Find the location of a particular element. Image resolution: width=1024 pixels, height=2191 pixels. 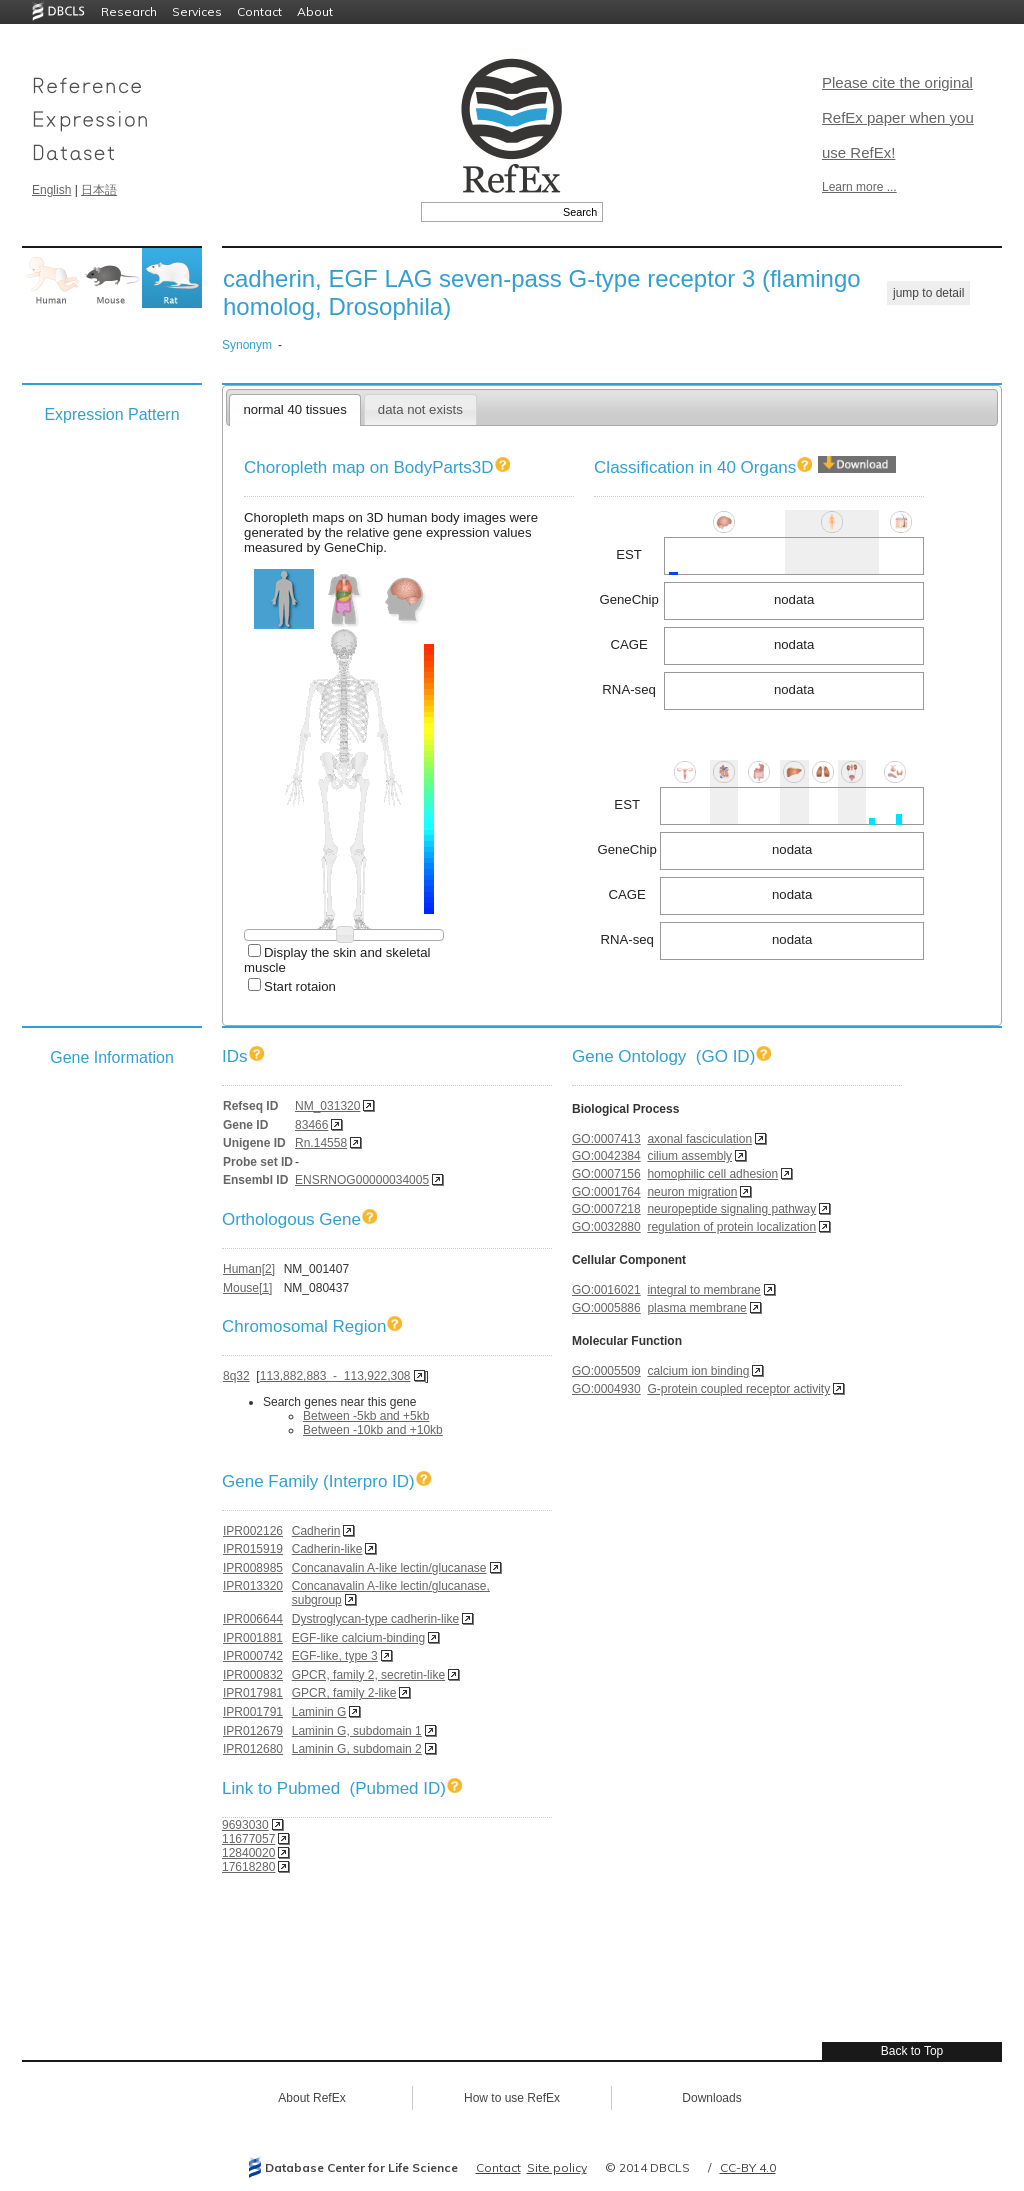

IPR013320 is located at coordinates (253, 1586).